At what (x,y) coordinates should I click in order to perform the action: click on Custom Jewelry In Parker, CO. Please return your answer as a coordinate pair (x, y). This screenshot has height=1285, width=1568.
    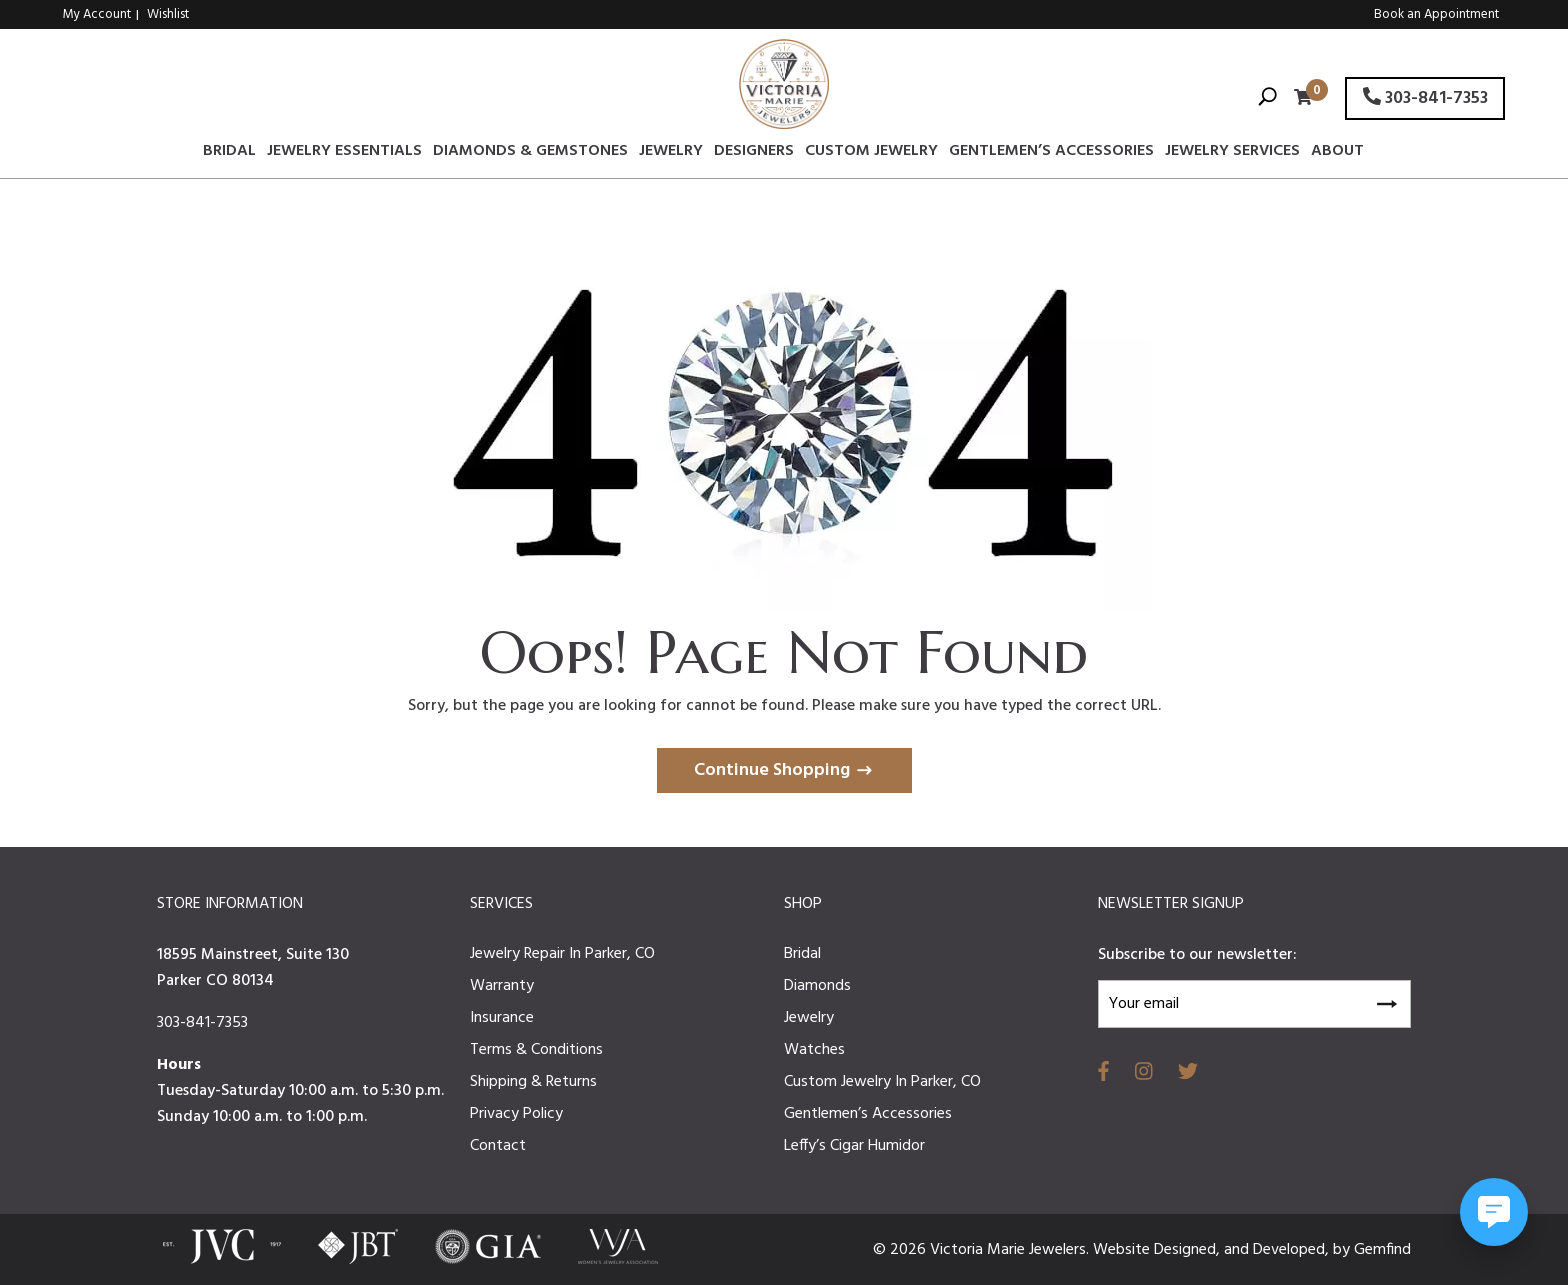
    Looking at the image, I should click on (882, 1082).